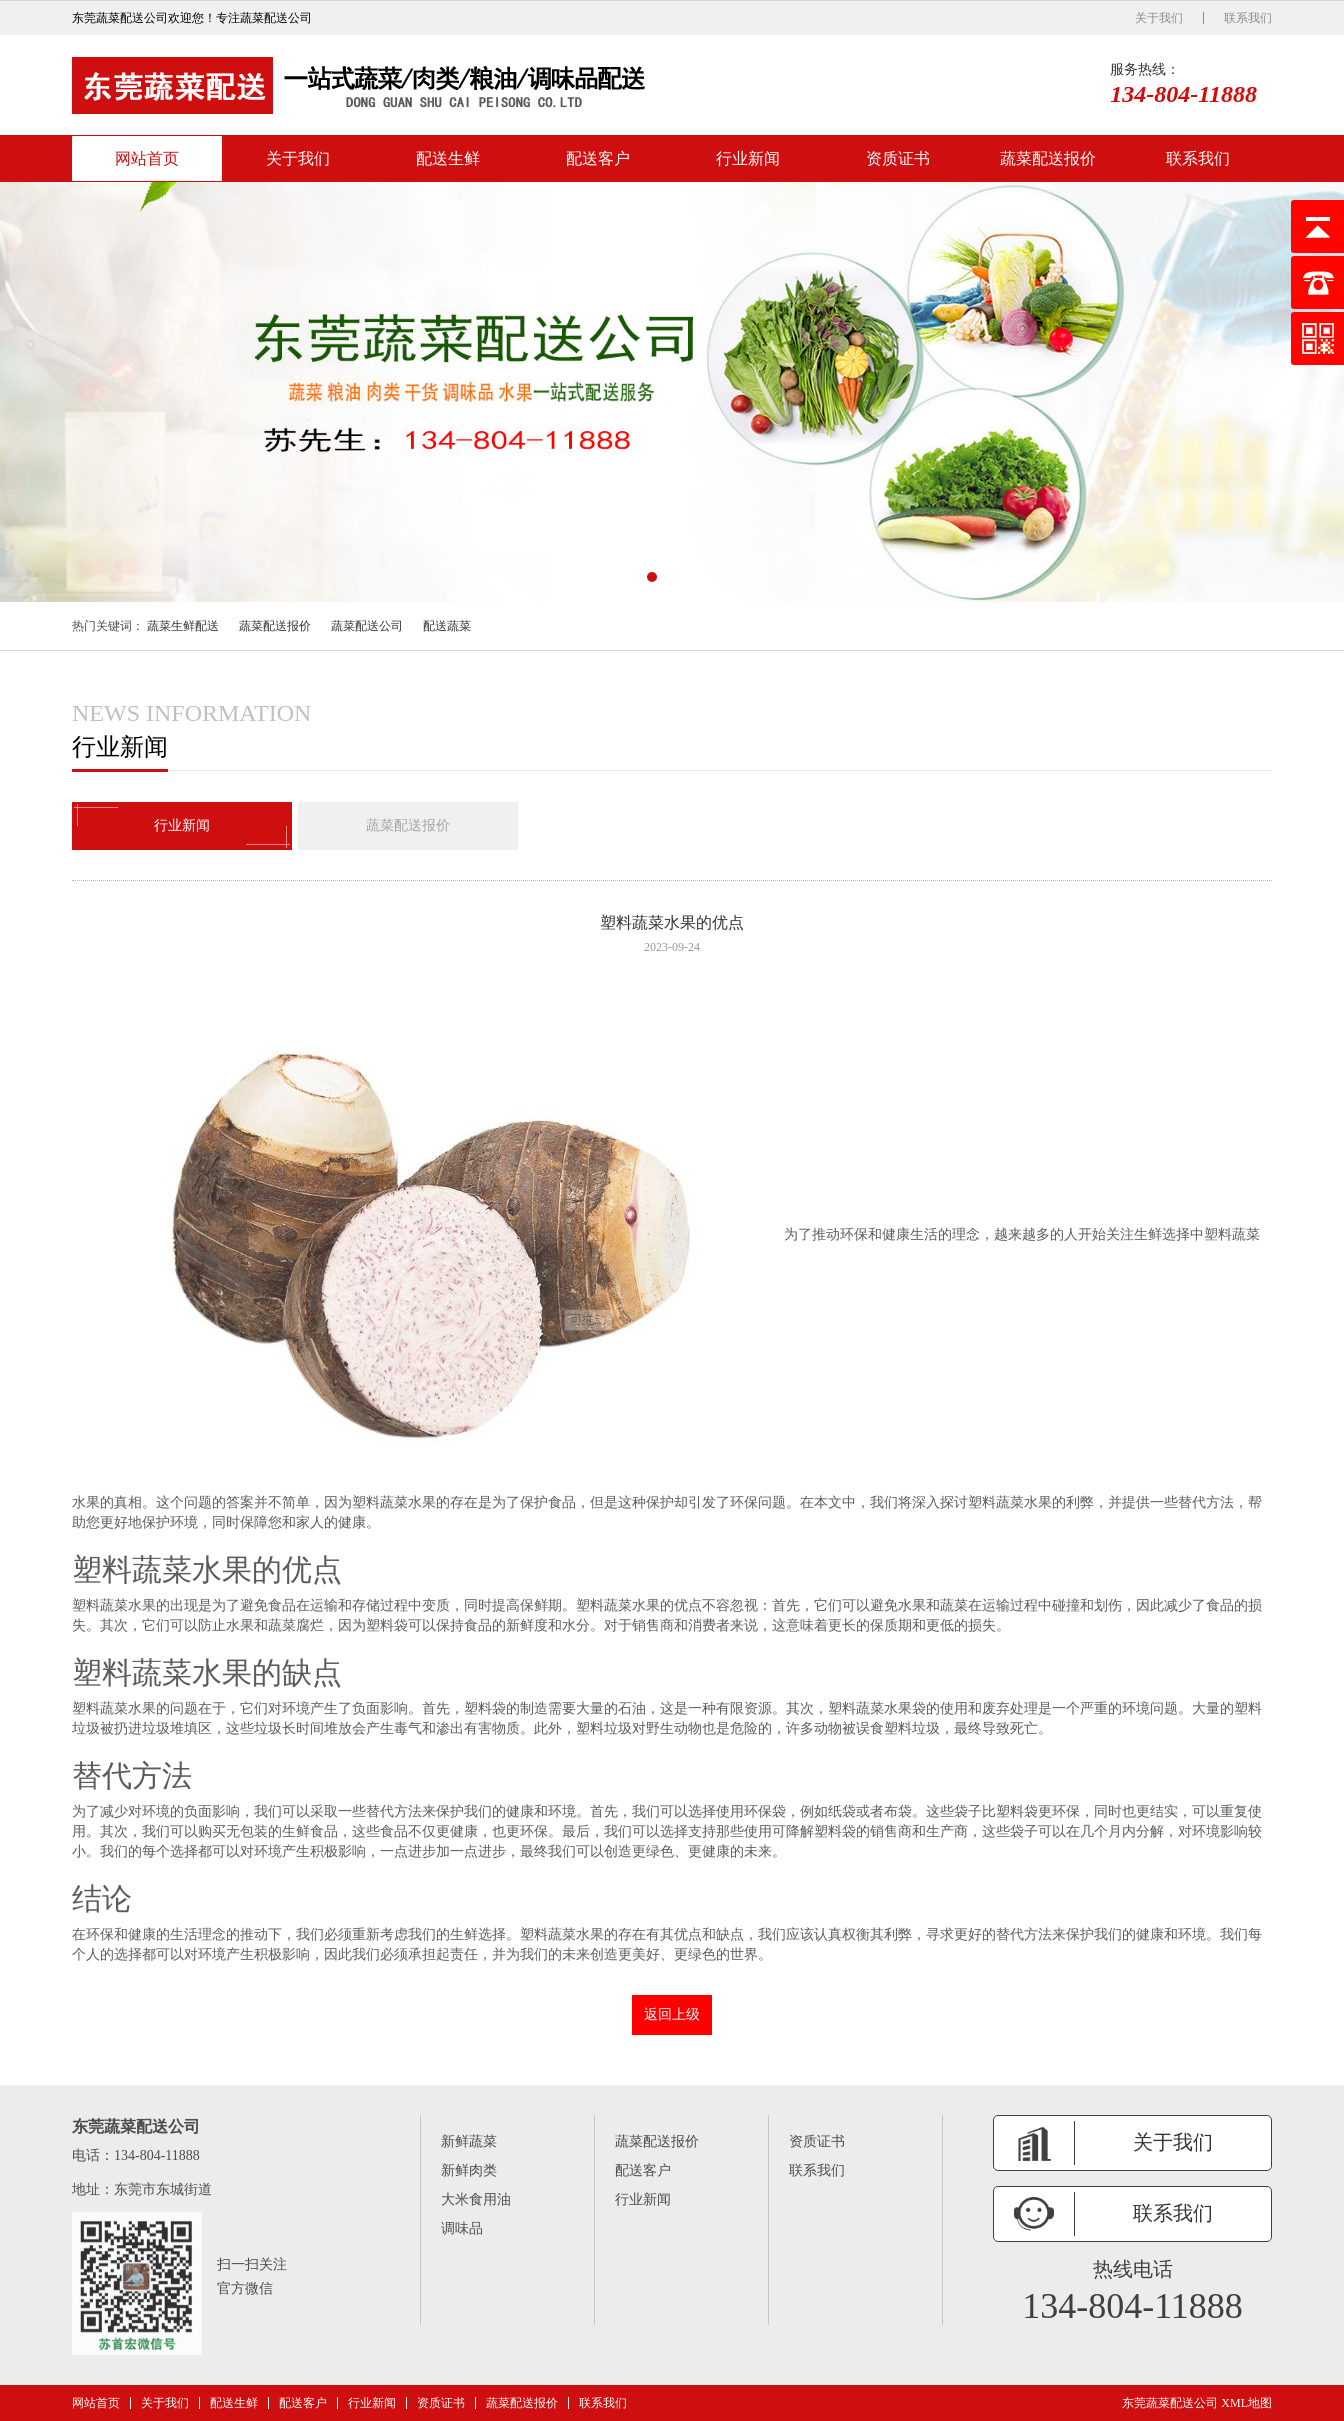  Describe the element at coordinates (1159, 18) in the screenshot. I see `关于我们` at that location.